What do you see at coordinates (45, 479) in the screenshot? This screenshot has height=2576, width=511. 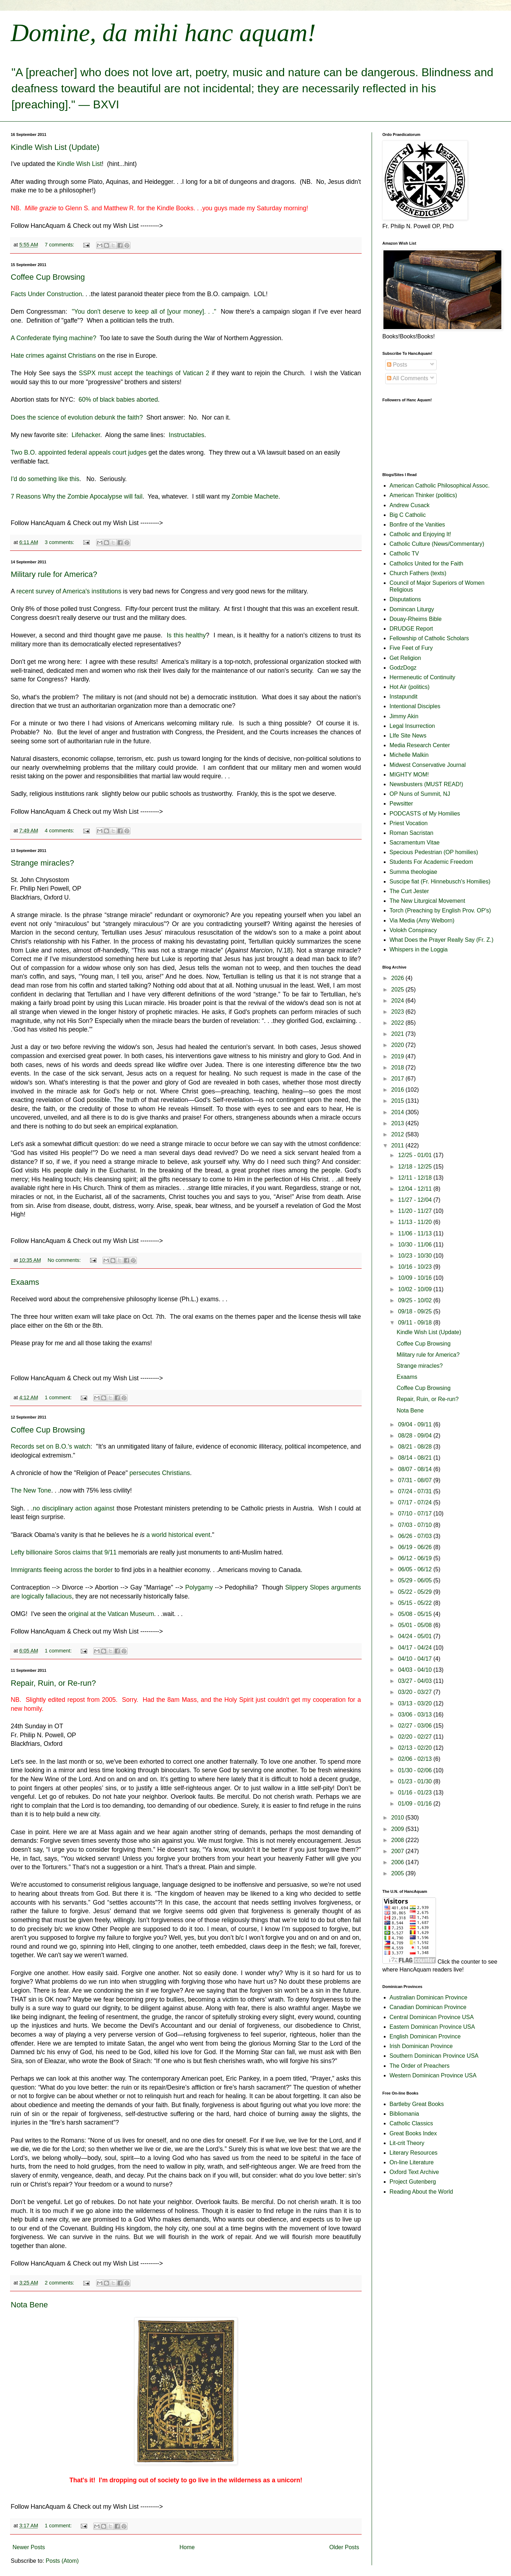 I see `I'd do something like this` at bounding box center [45, 479].